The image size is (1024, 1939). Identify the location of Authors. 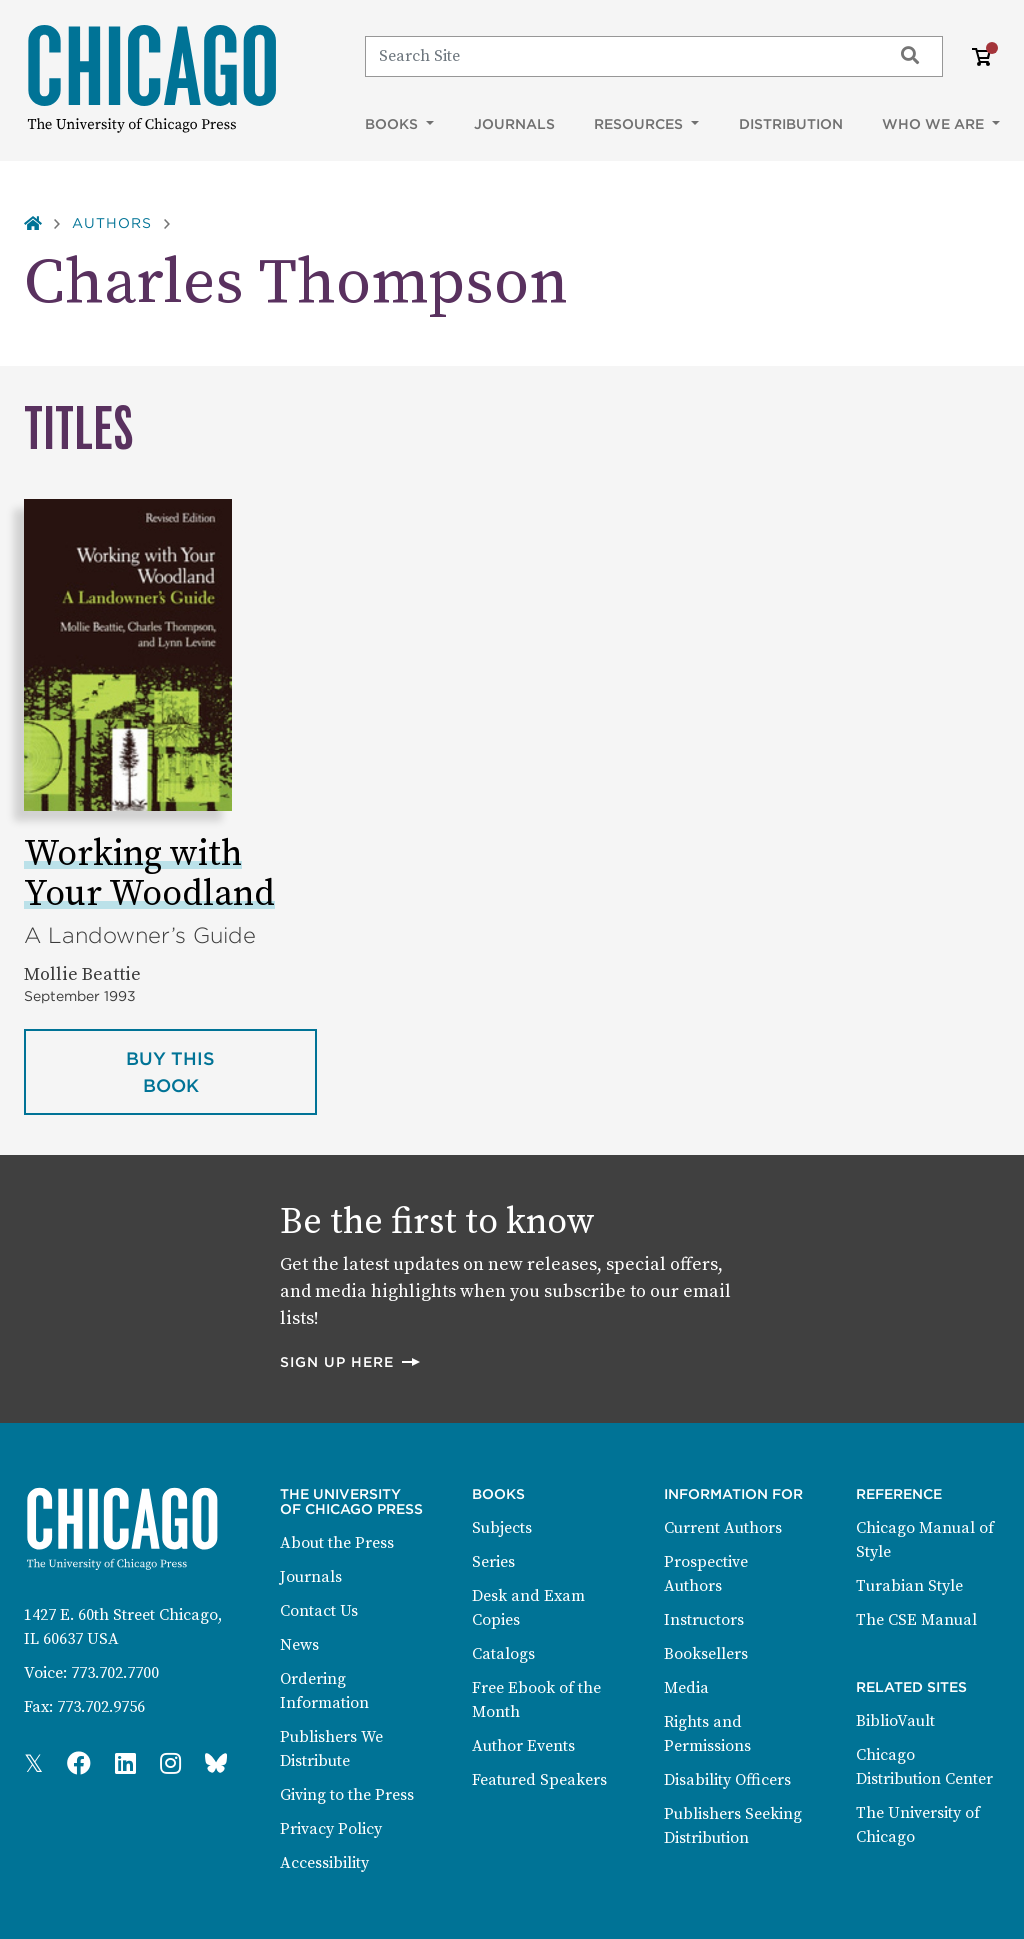
(112, 223).